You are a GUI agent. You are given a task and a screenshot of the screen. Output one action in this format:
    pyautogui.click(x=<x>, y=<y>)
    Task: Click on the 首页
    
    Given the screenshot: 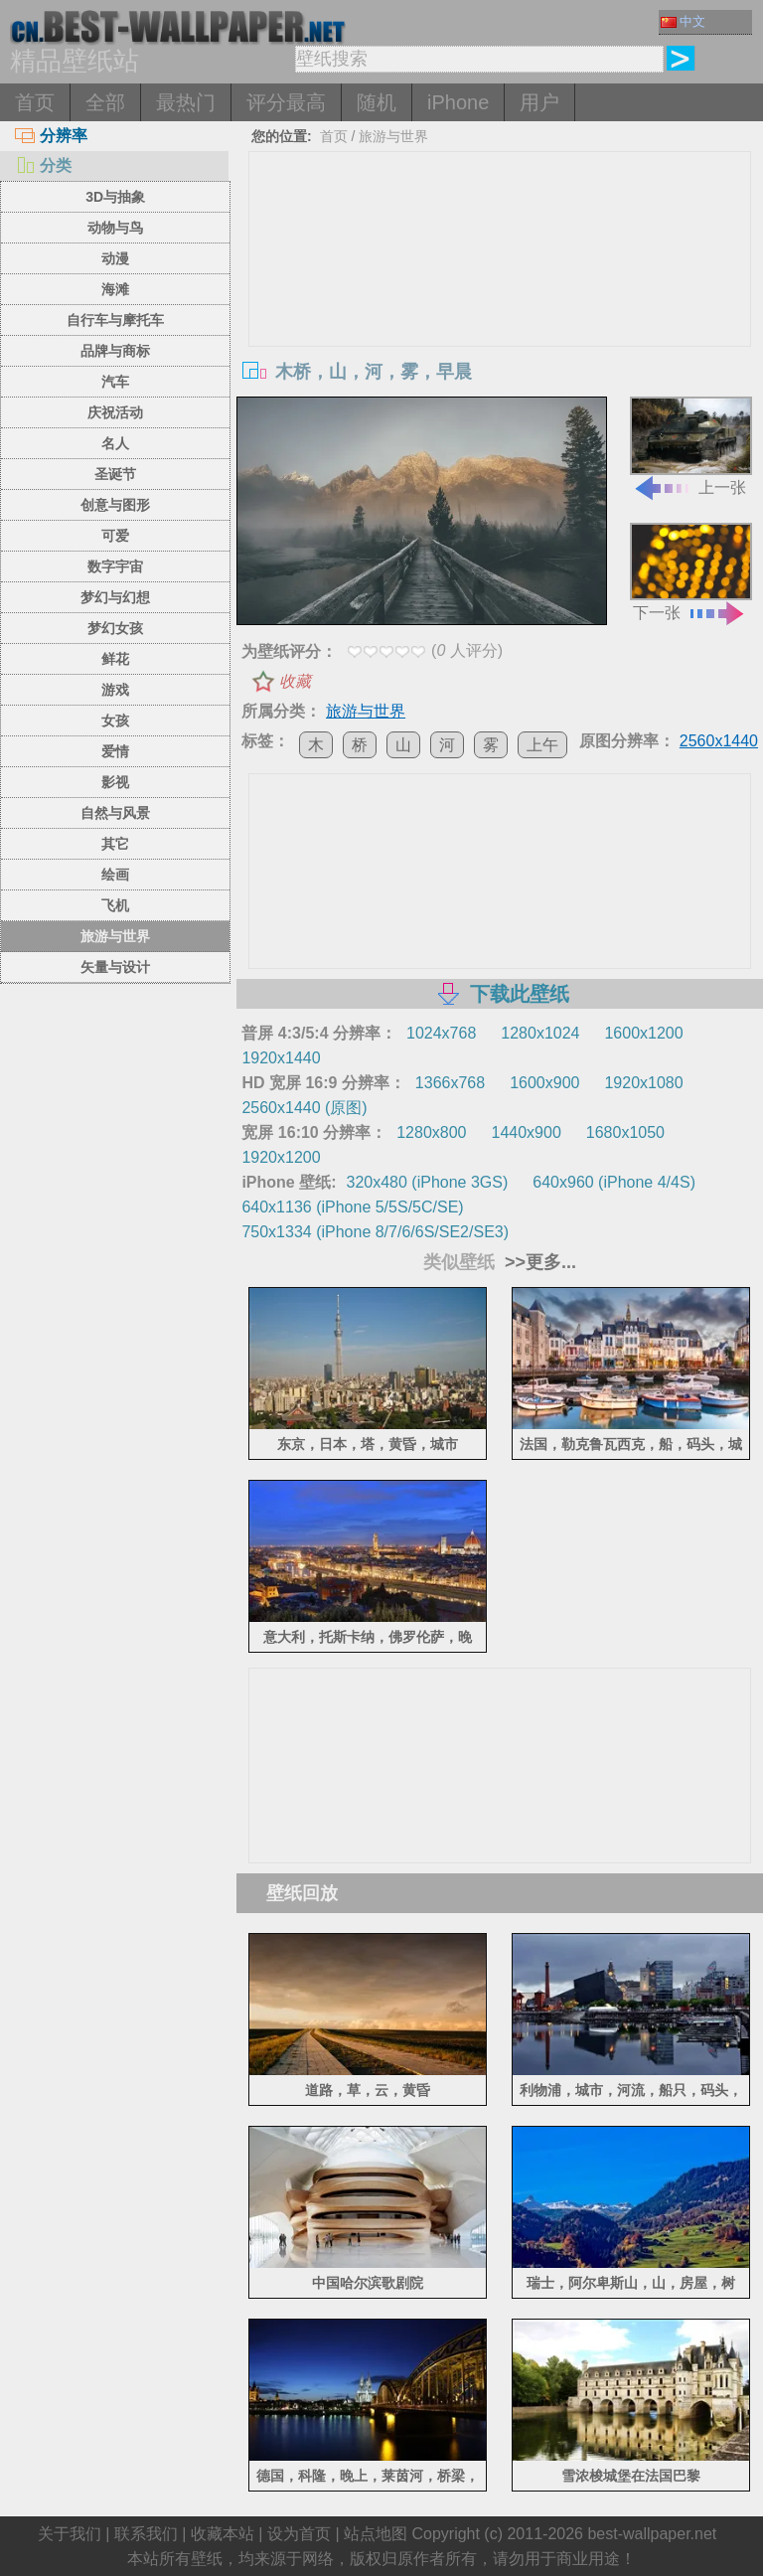 What is the action you would take?
    pyautogui.click(x=35, y=102)
    